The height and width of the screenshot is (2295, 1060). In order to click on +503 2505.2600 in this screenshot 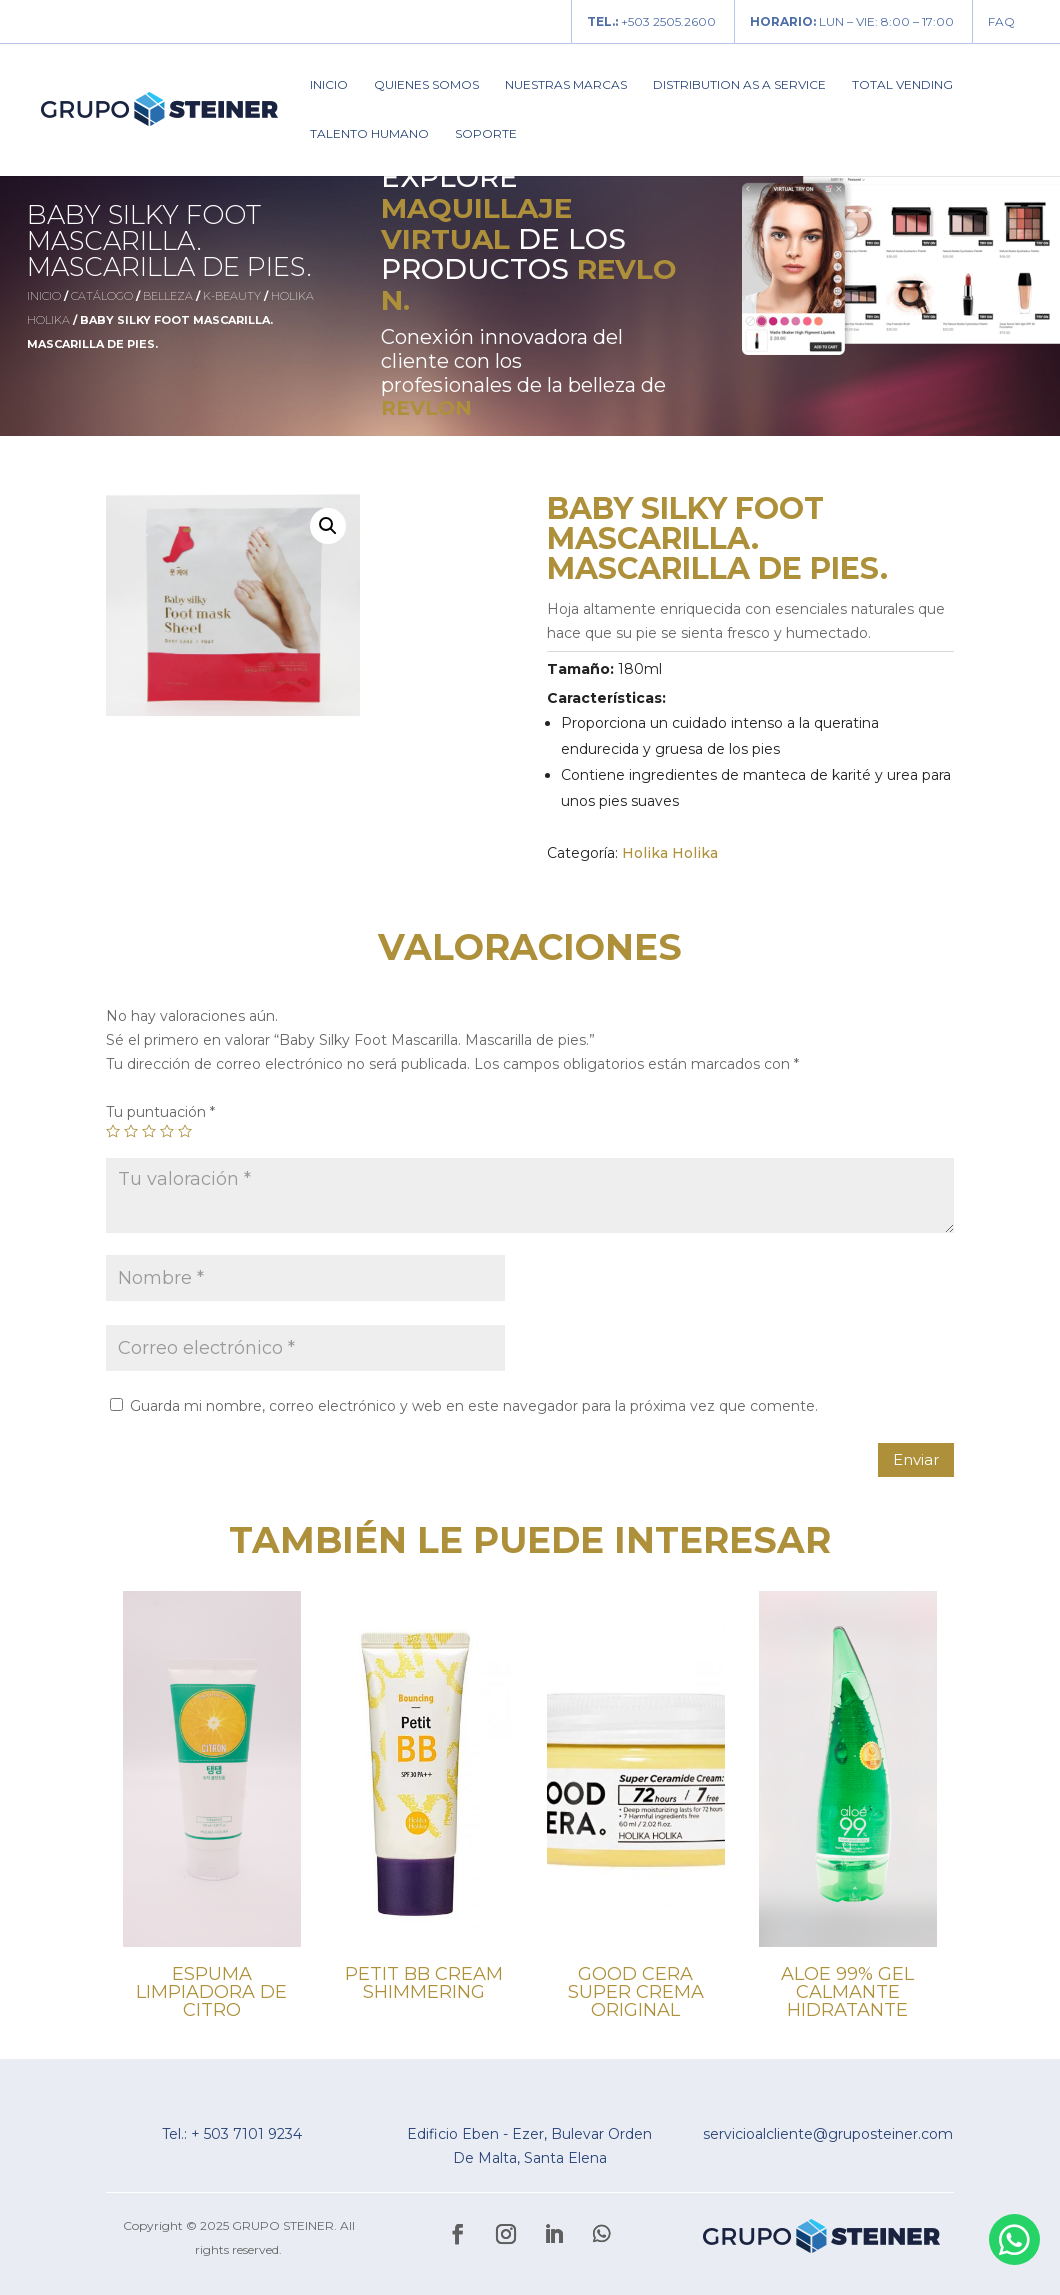, I will do `click(651, 21)`.